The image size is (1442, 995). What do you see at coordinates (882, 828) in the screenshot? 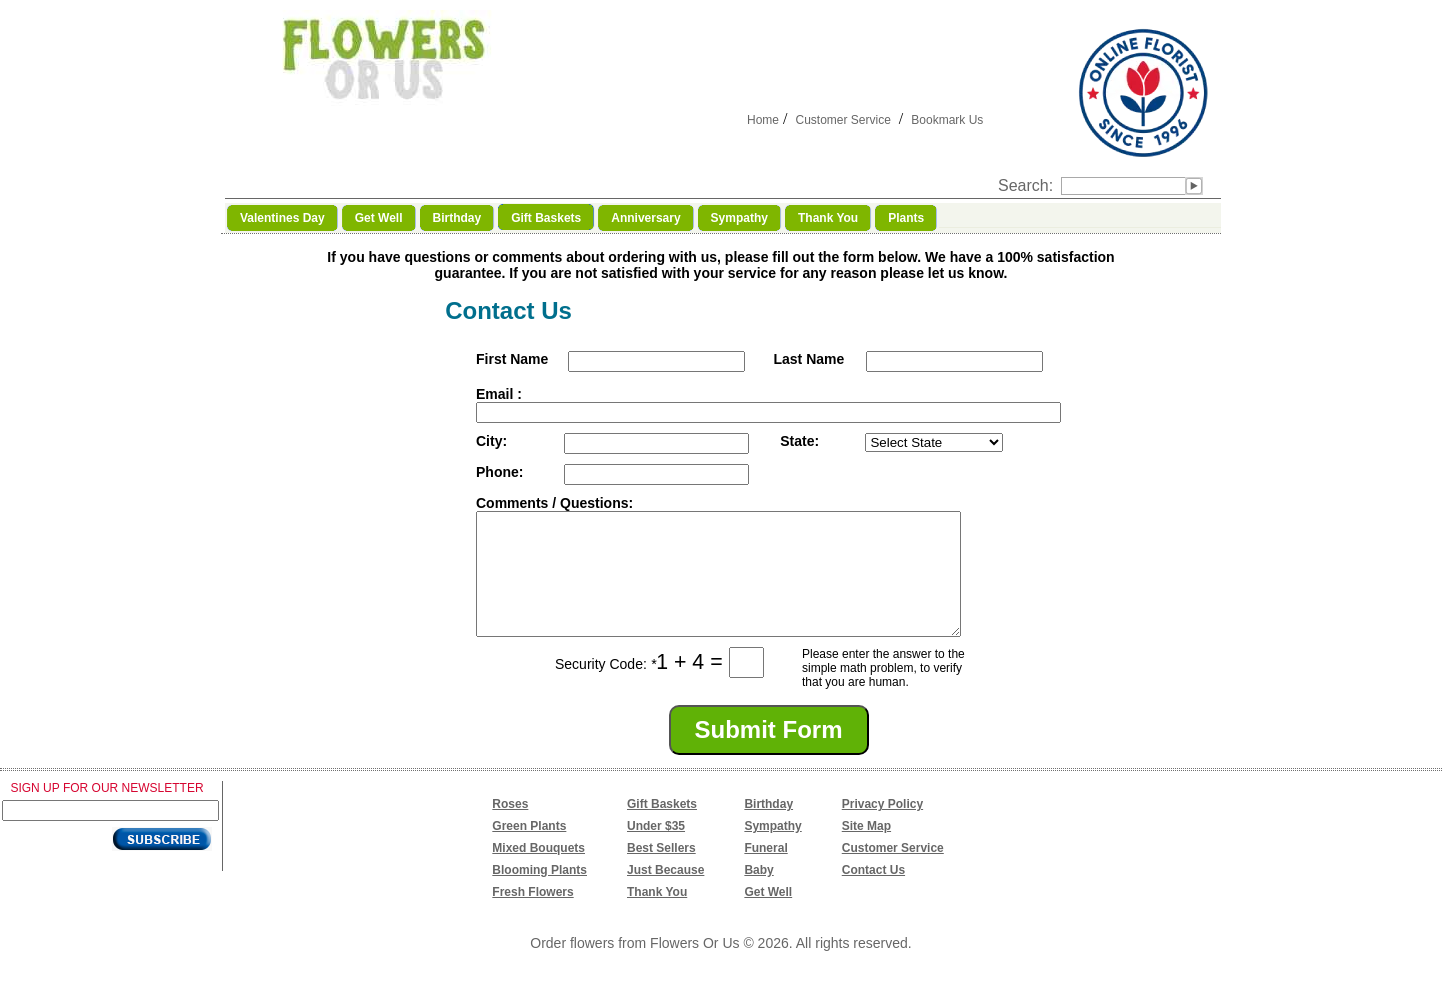
I see `Privacy Policy` at bounding box center [882, 828].